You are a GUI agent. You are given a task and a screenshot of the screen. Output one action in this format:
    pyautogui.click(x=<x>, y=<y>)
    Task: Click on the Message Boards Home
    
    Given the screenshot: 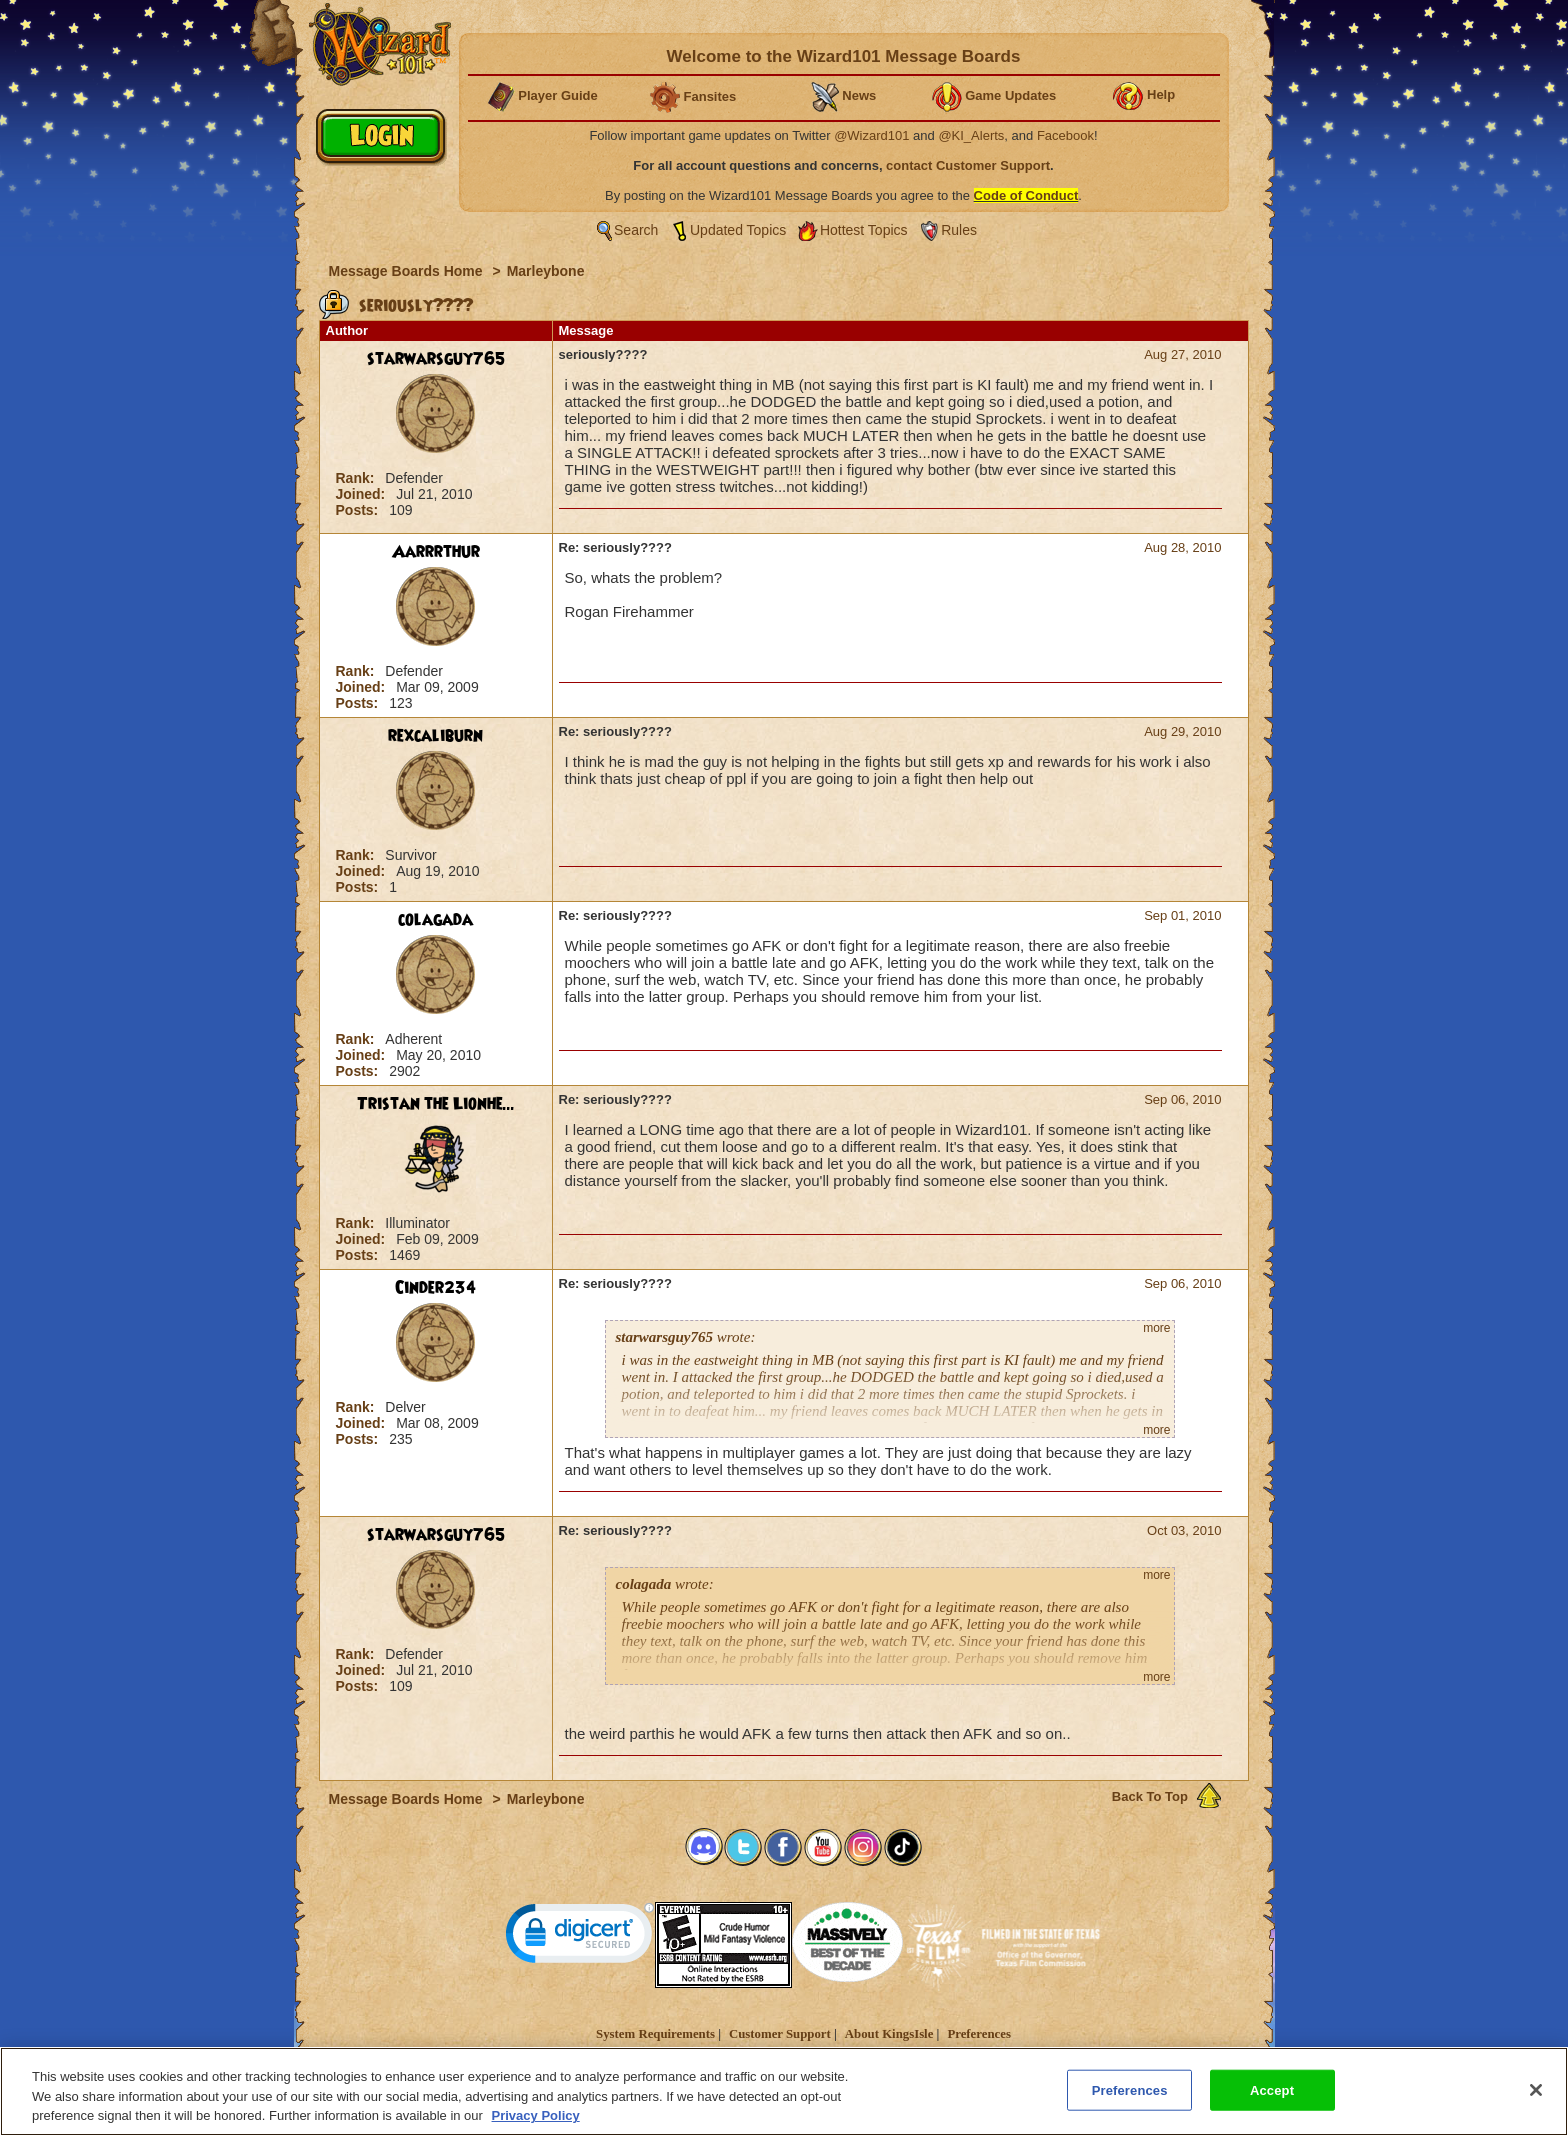 What is the action you would take?
    pyautogui.click(x=408, y=271)
    